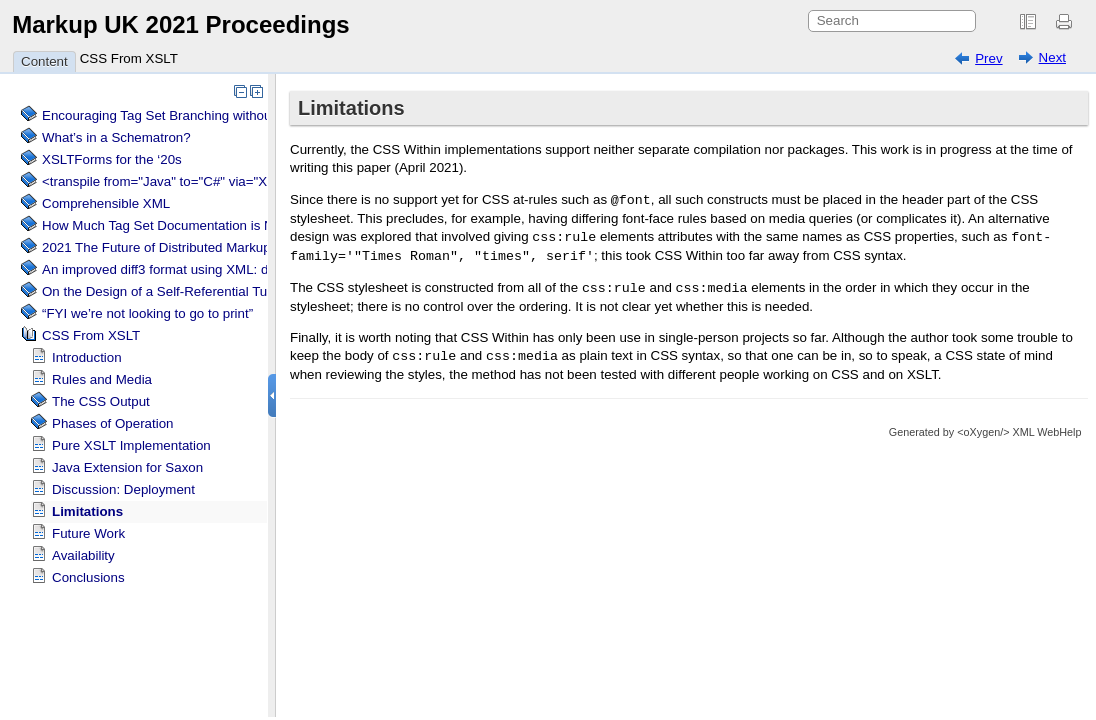  Describe the element at coordinates (129, 58) in the screenshot. I see `CSS From XSLT` at that location.